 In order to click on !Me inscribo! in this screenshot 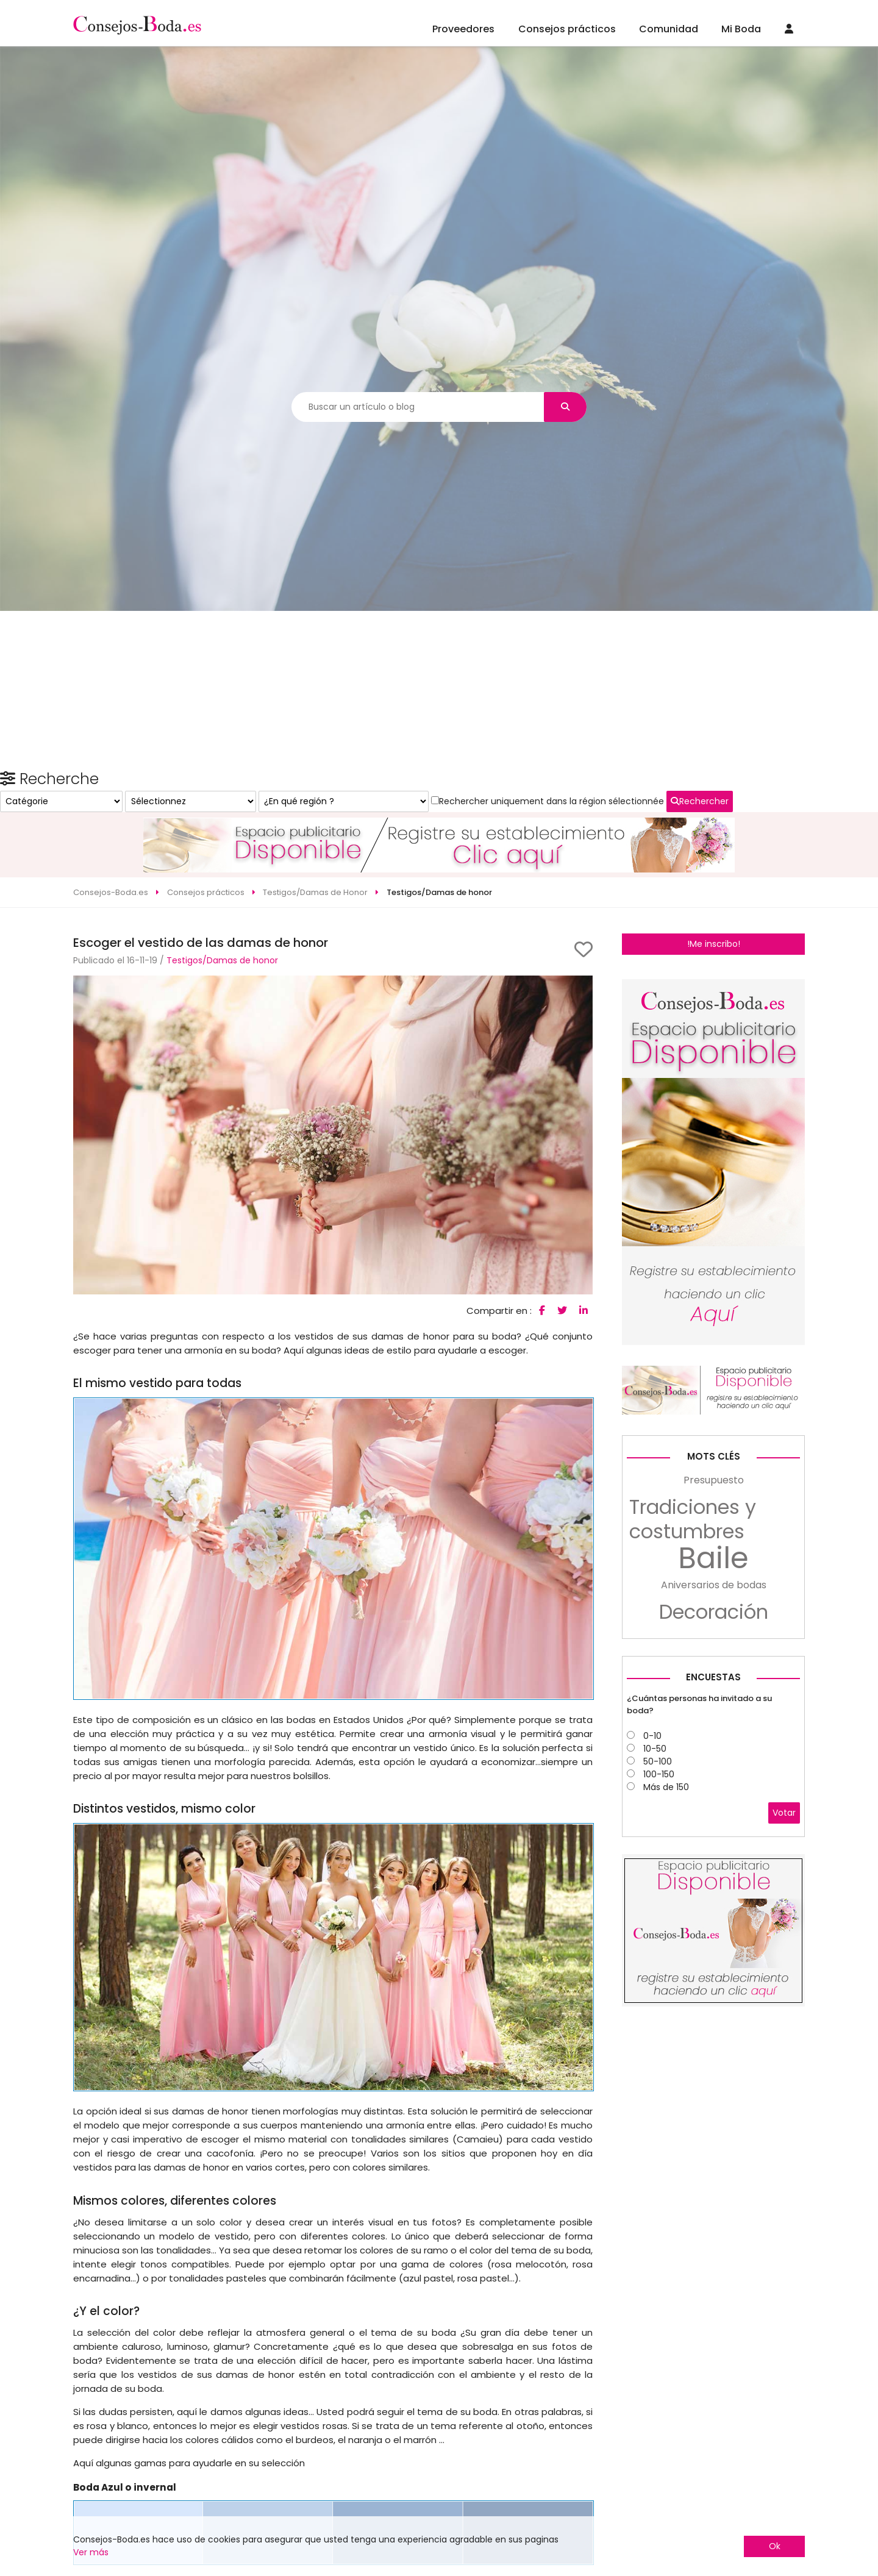, I will do `click(713, 899)`.